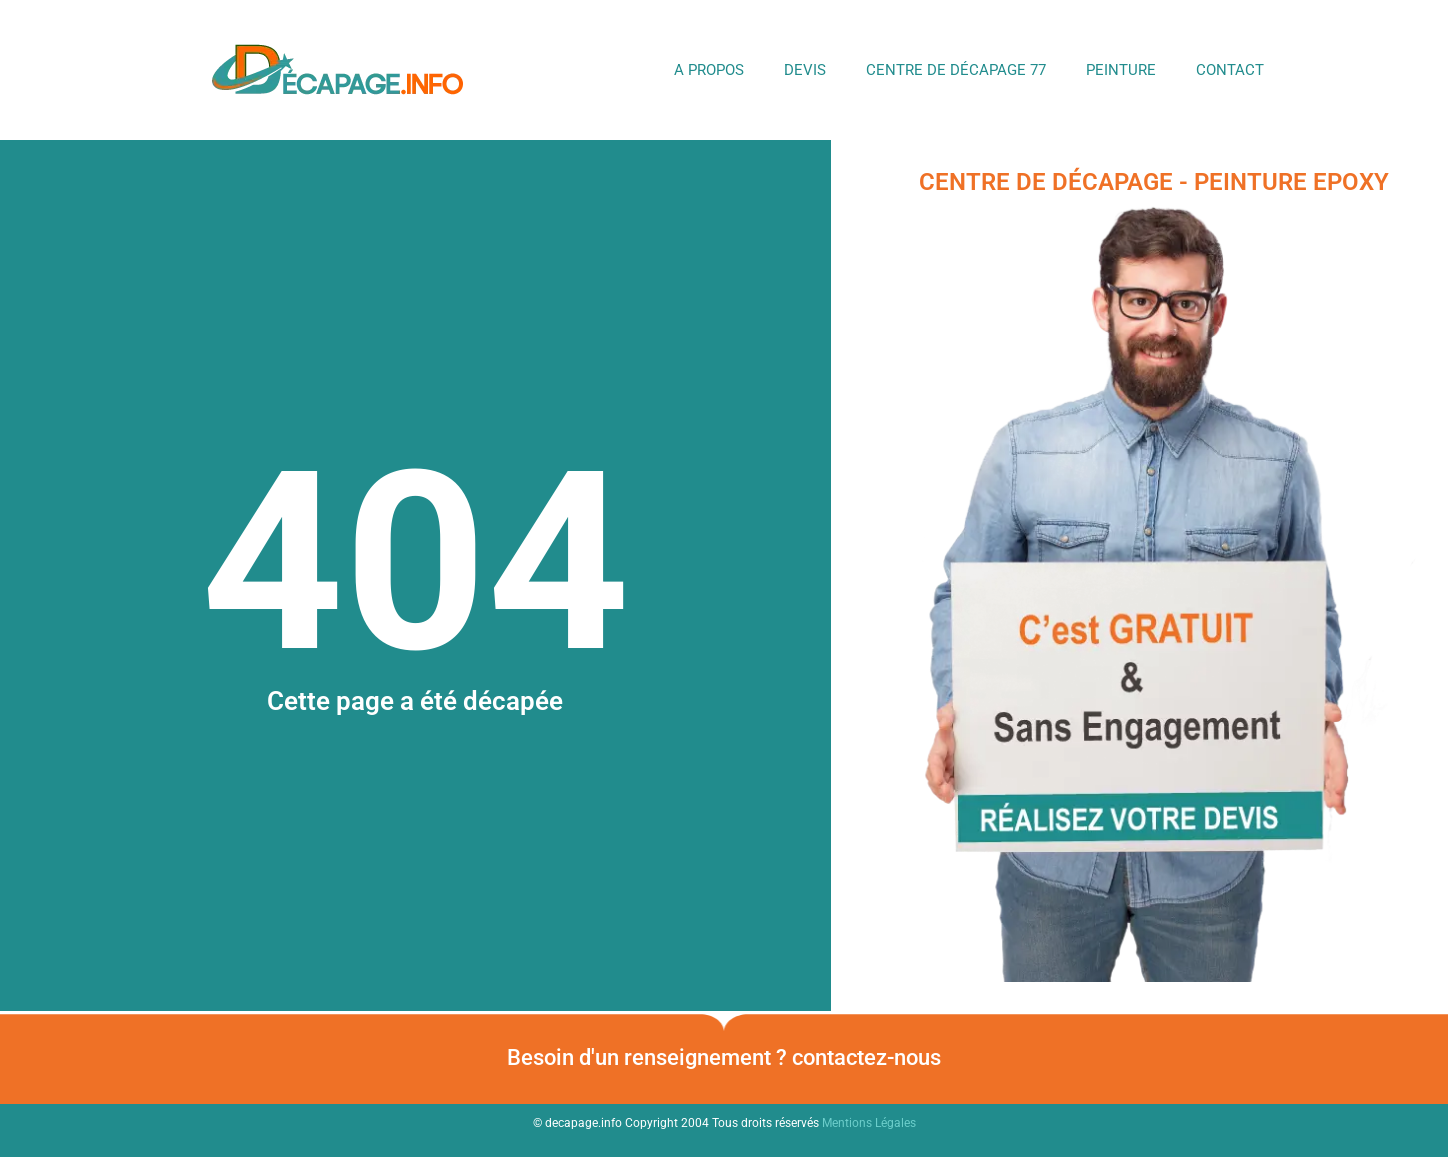 This screenshot has height=1157, width=1448. Describe the element at coordinates (1230, 70) in the screenshot. I see `Contact` at that location.